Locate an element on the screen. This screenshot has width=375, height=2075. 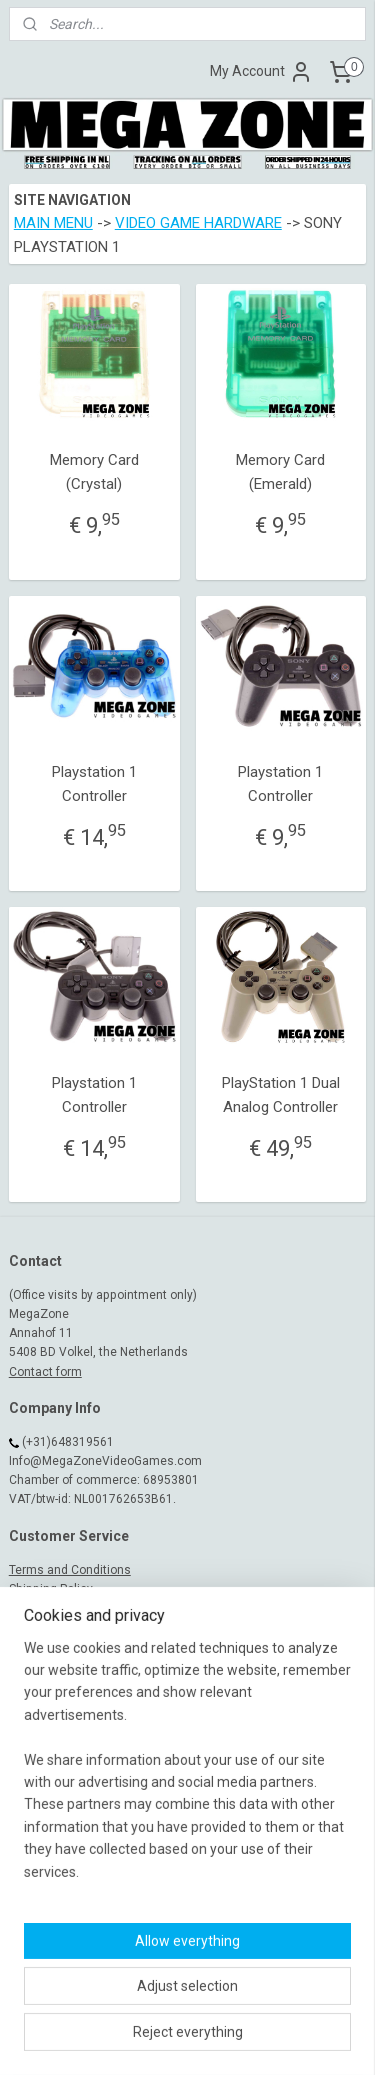
MyOnlineStore is located at coordinates (220, 2038).